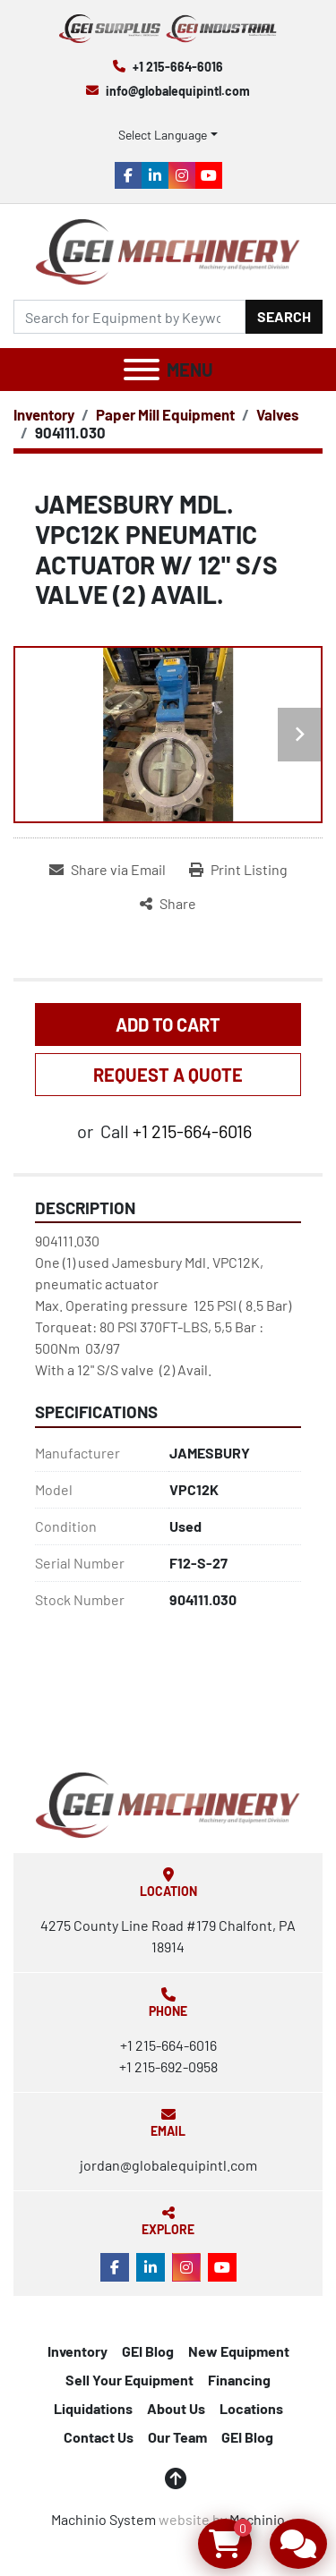  What do you see at coordinates (238, 2350) in the screenshot?
I see `New Equipment` at bounding box center [238, 2350].